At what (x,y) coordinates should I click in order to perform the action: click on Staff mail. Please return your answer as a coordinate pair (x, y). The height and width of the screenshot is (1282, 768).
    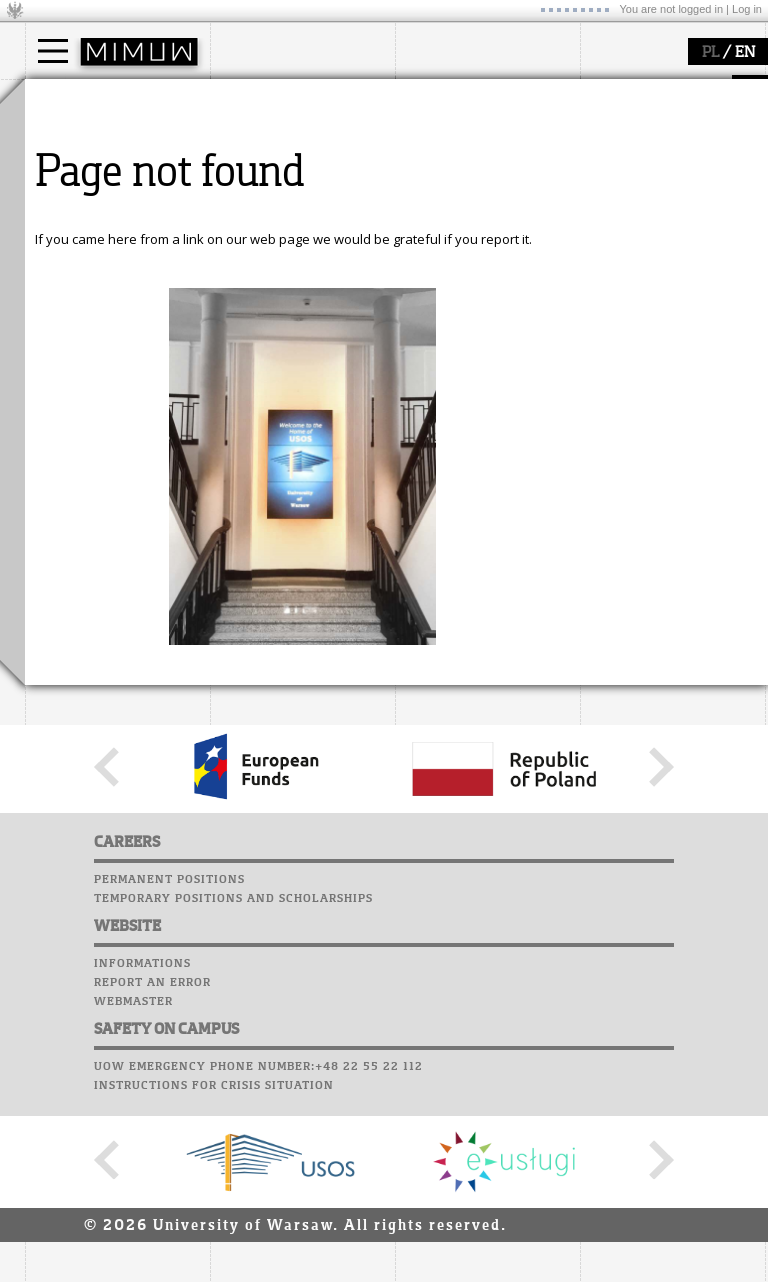
    Looking at the image, I should click on (620, 166).